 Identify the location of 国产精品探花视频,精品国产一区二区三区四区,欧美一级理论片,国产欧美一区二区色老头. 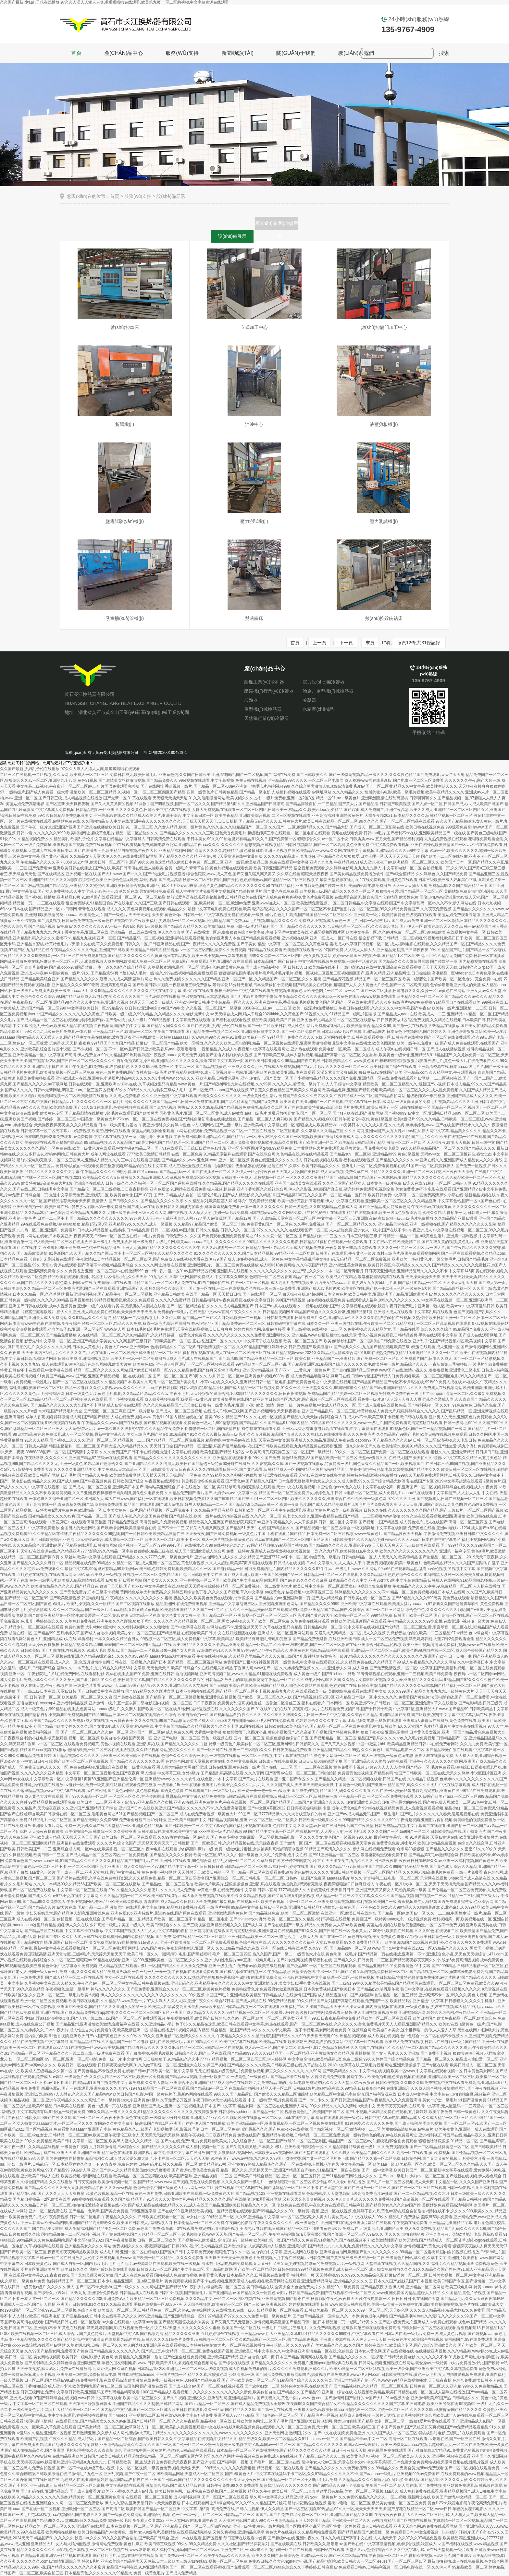
(398, 979).